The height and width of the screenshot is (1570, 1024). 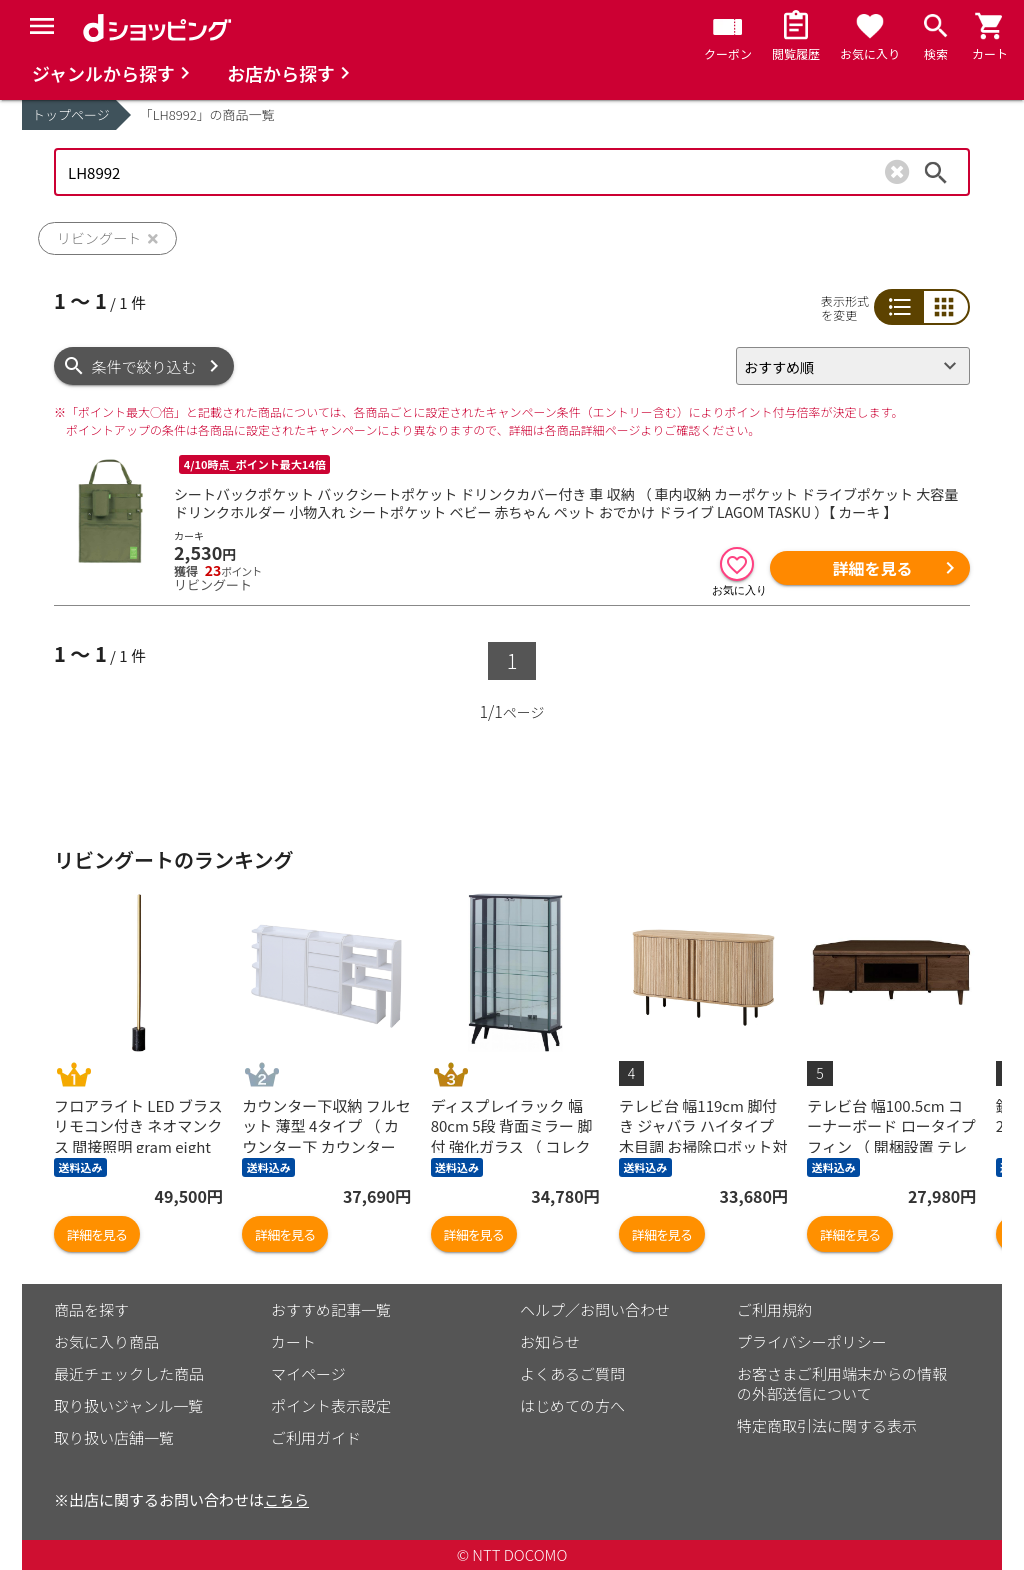 What do you see at coordinates (293, 1341) in the screenshot?
I see `カート` at bounding box center [293, 1341].